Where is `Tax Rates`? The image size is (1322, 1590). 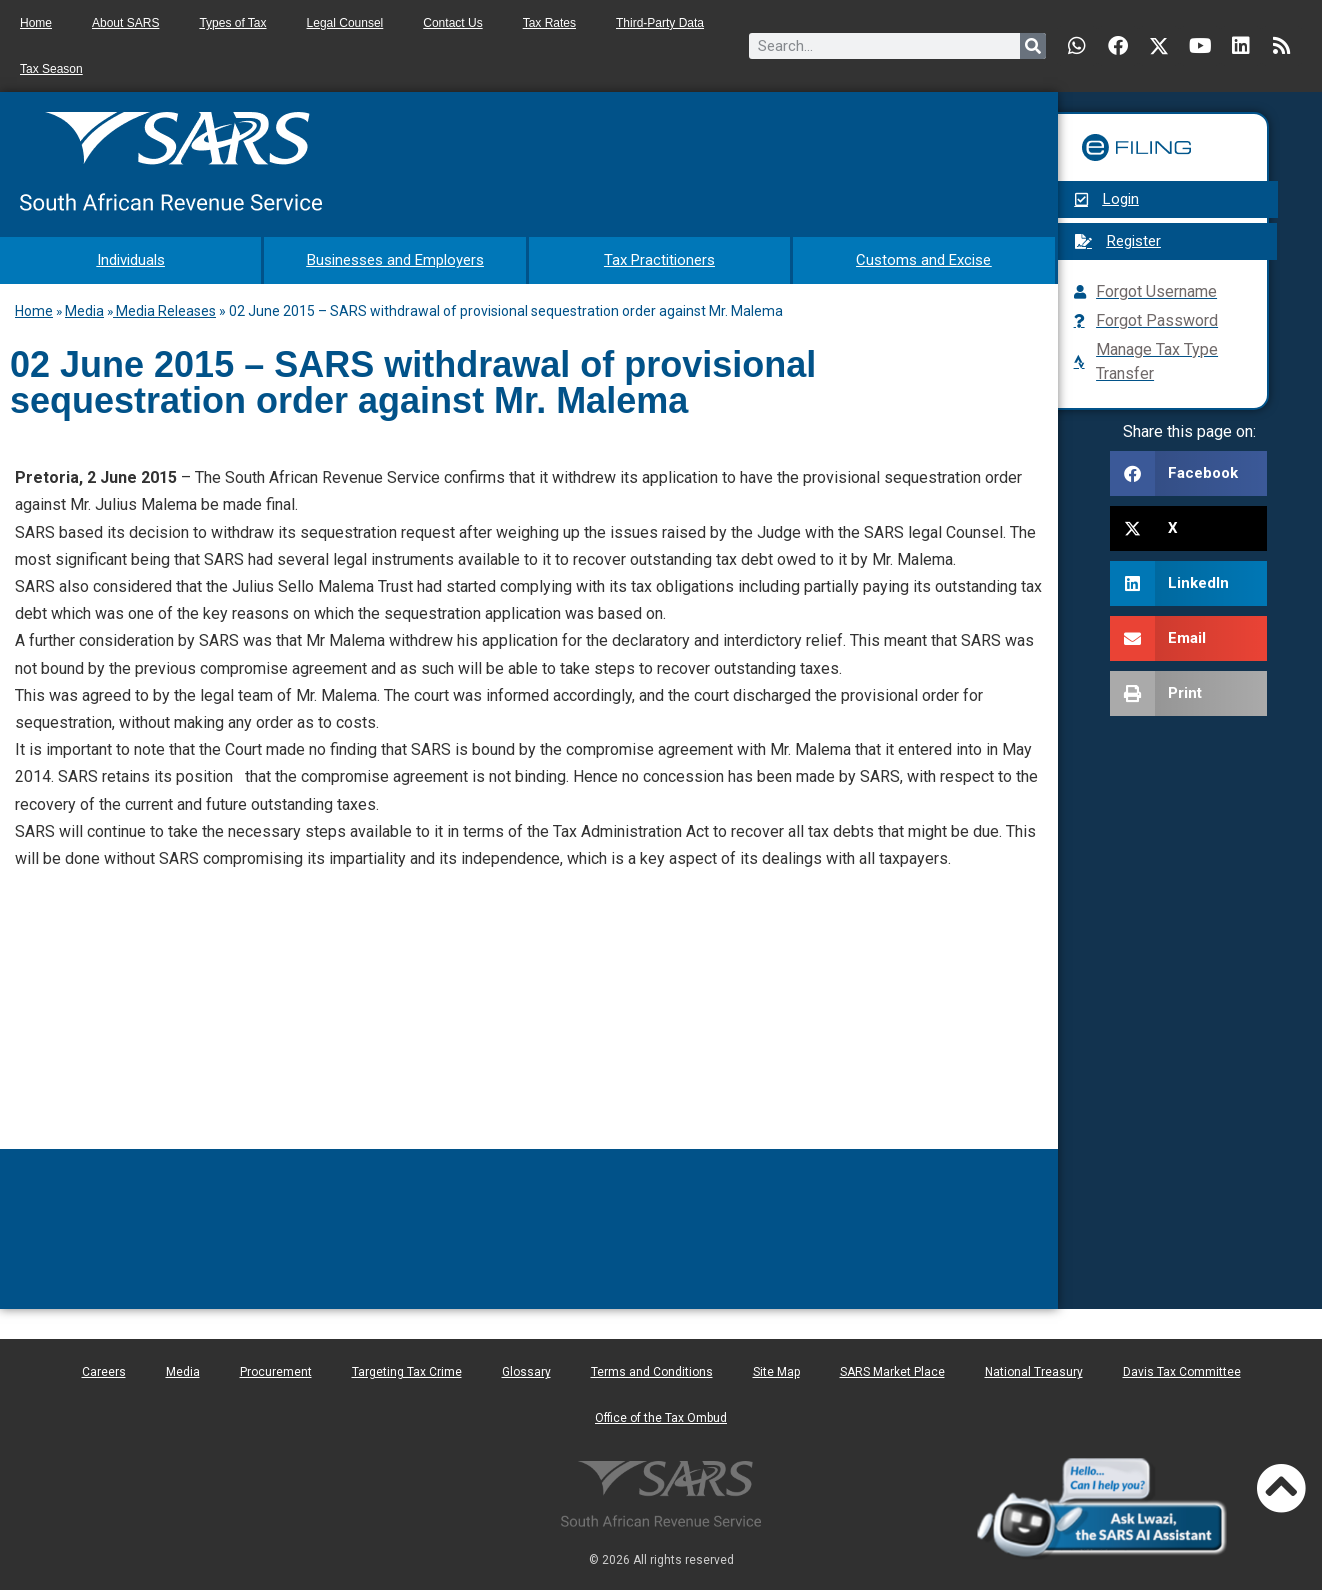
Tax Rates is located at coordinates (549, 23).